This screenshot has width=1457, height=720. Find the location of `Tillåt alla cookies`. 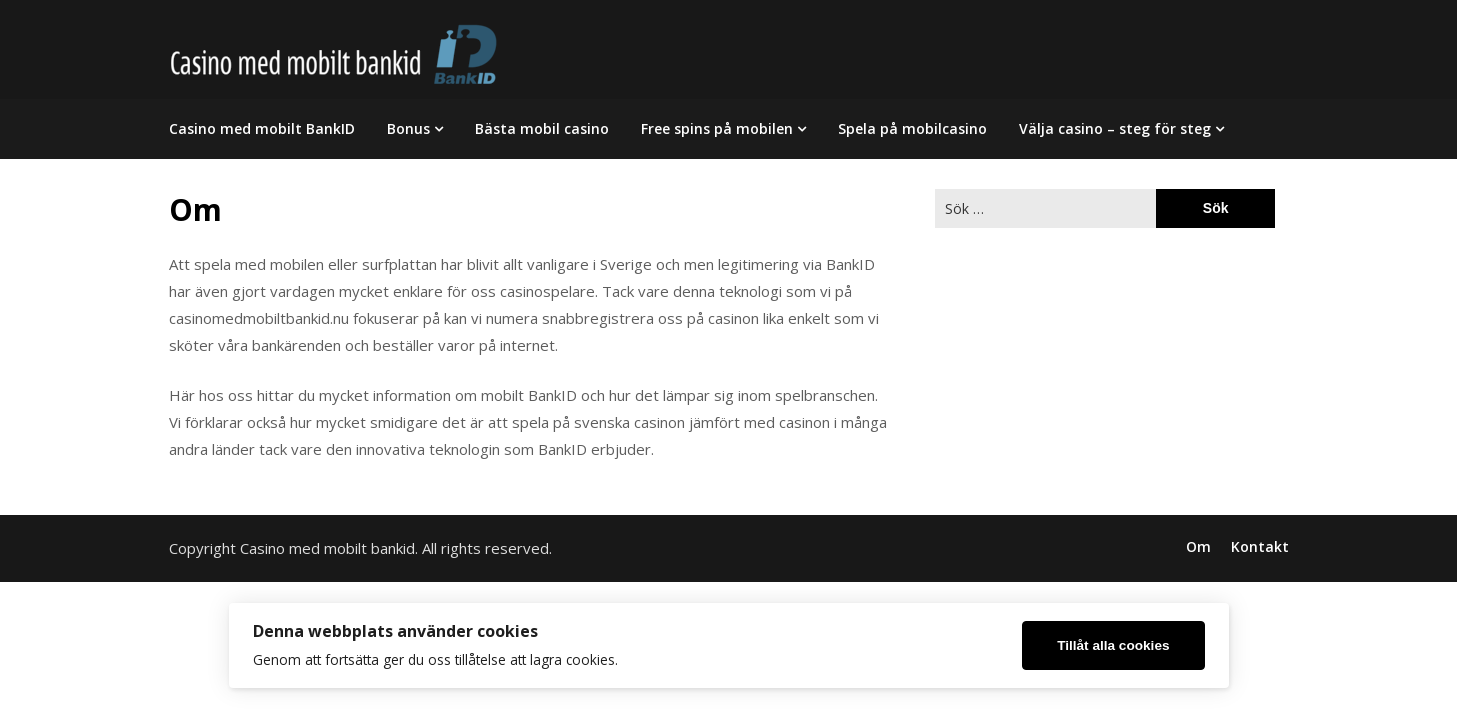

Tillåt alla cookies is located at coordinates (1113, 645).